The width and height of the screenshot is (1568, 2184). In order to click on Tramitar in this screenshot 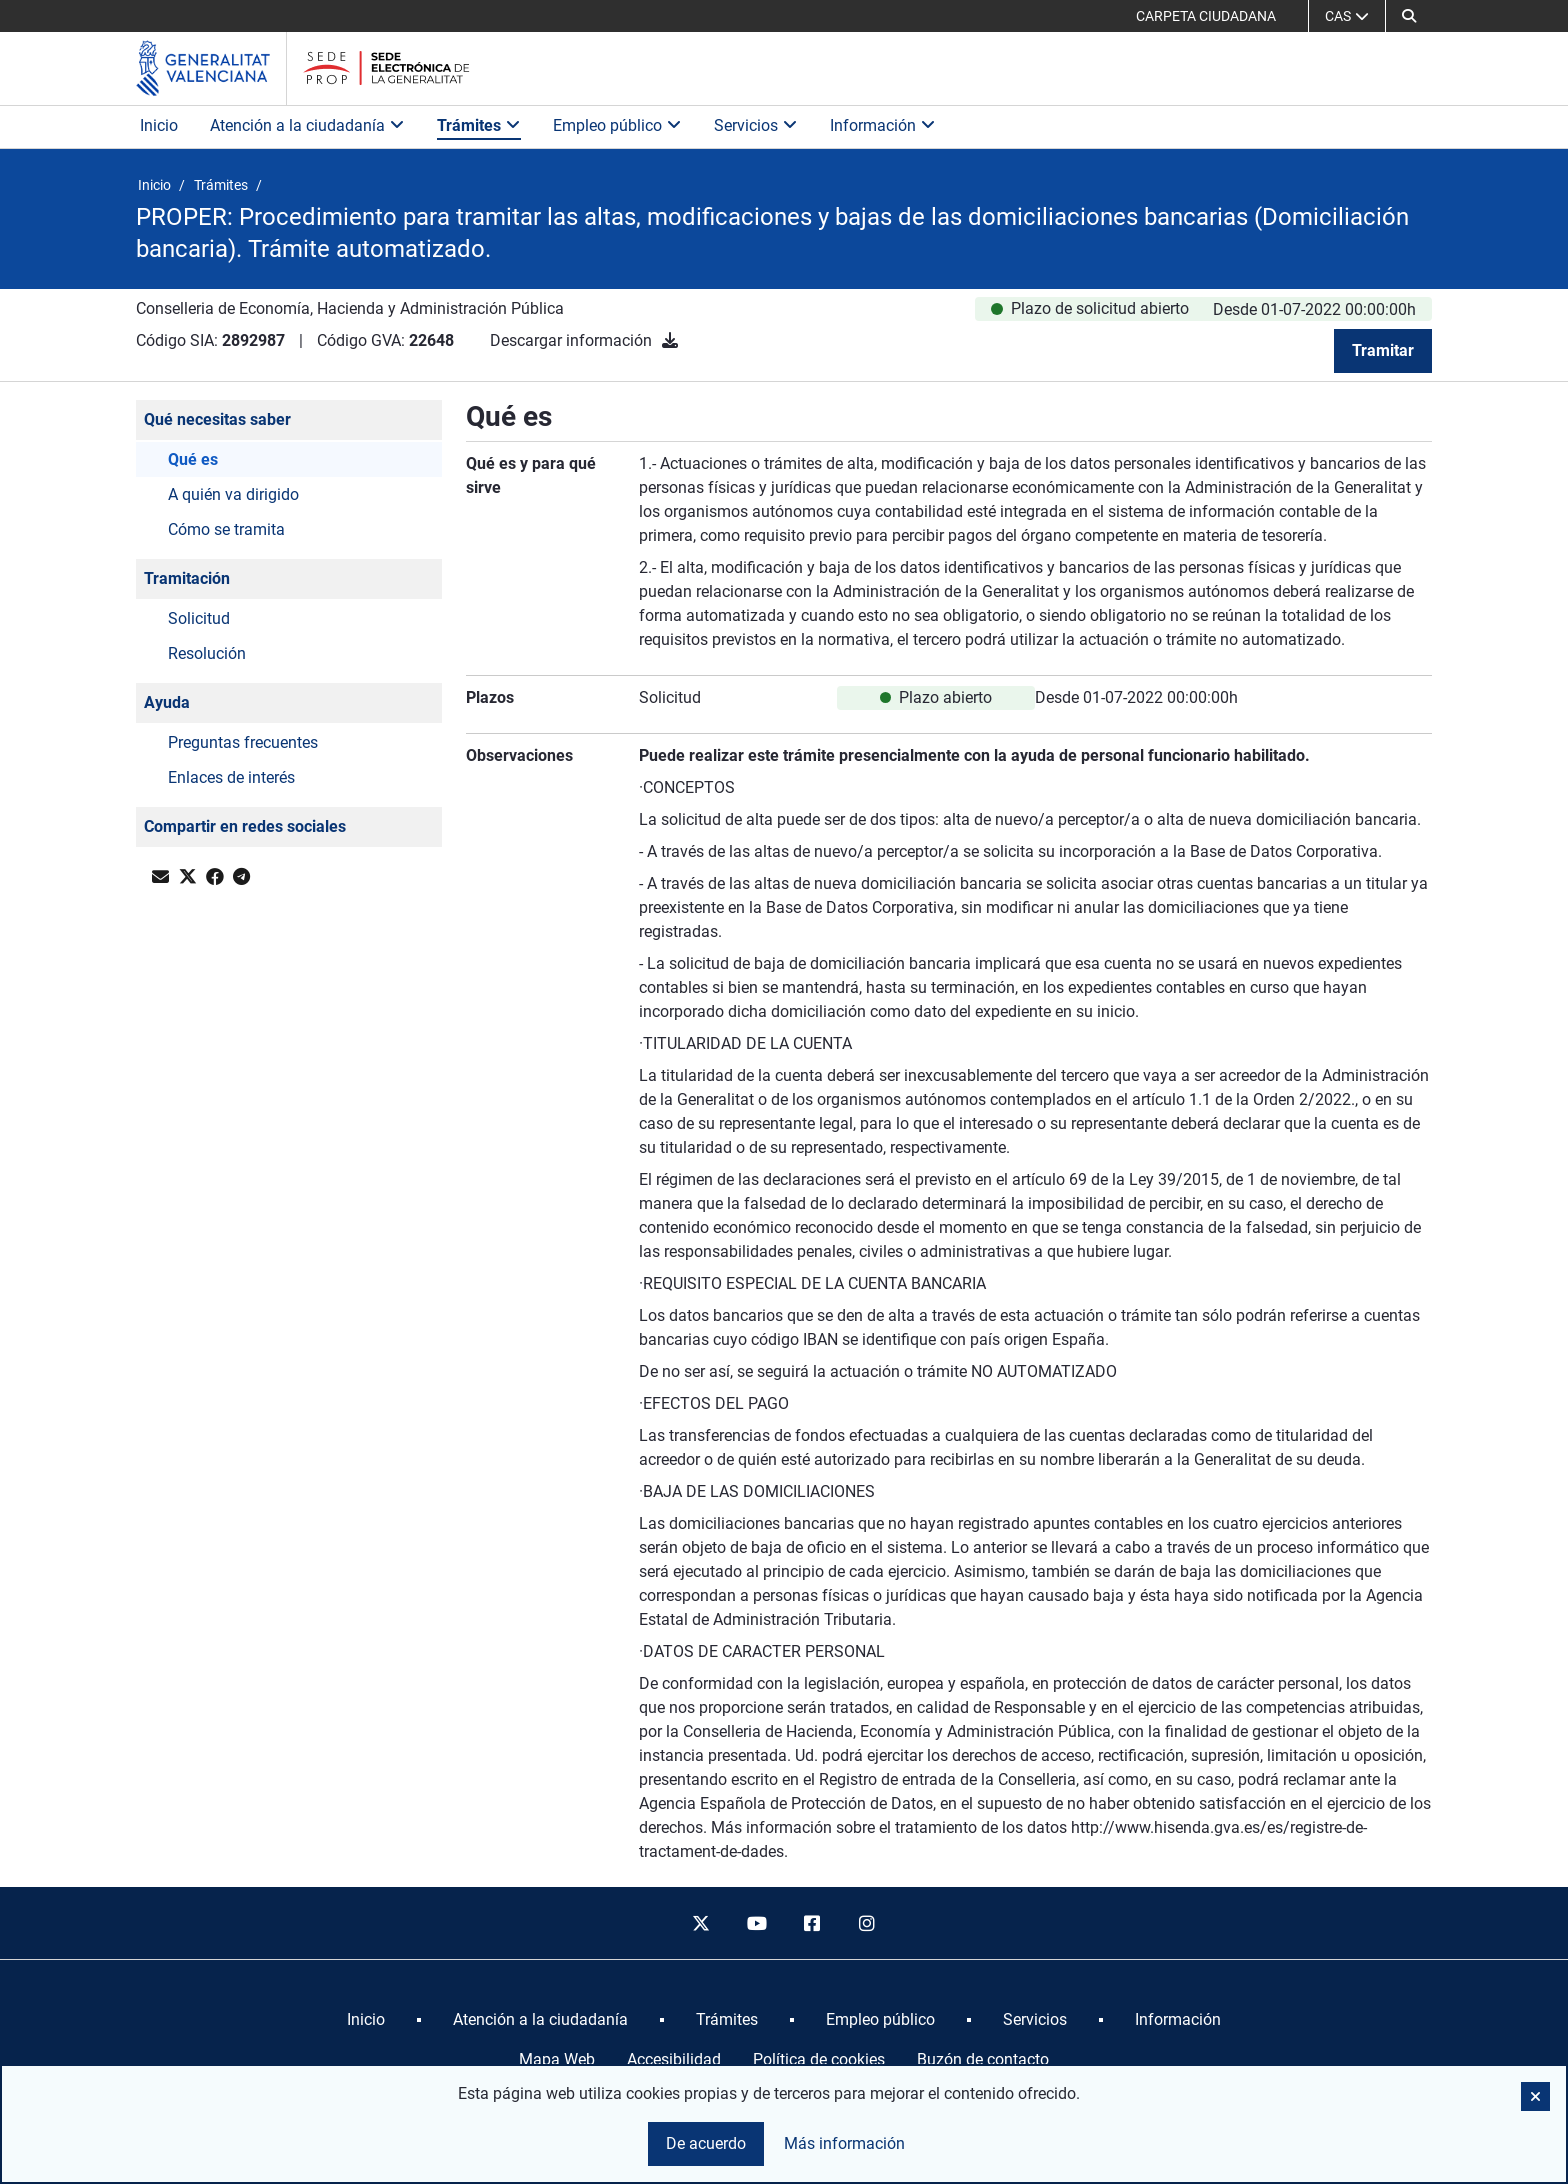, I will do `click(1383, 350)`.